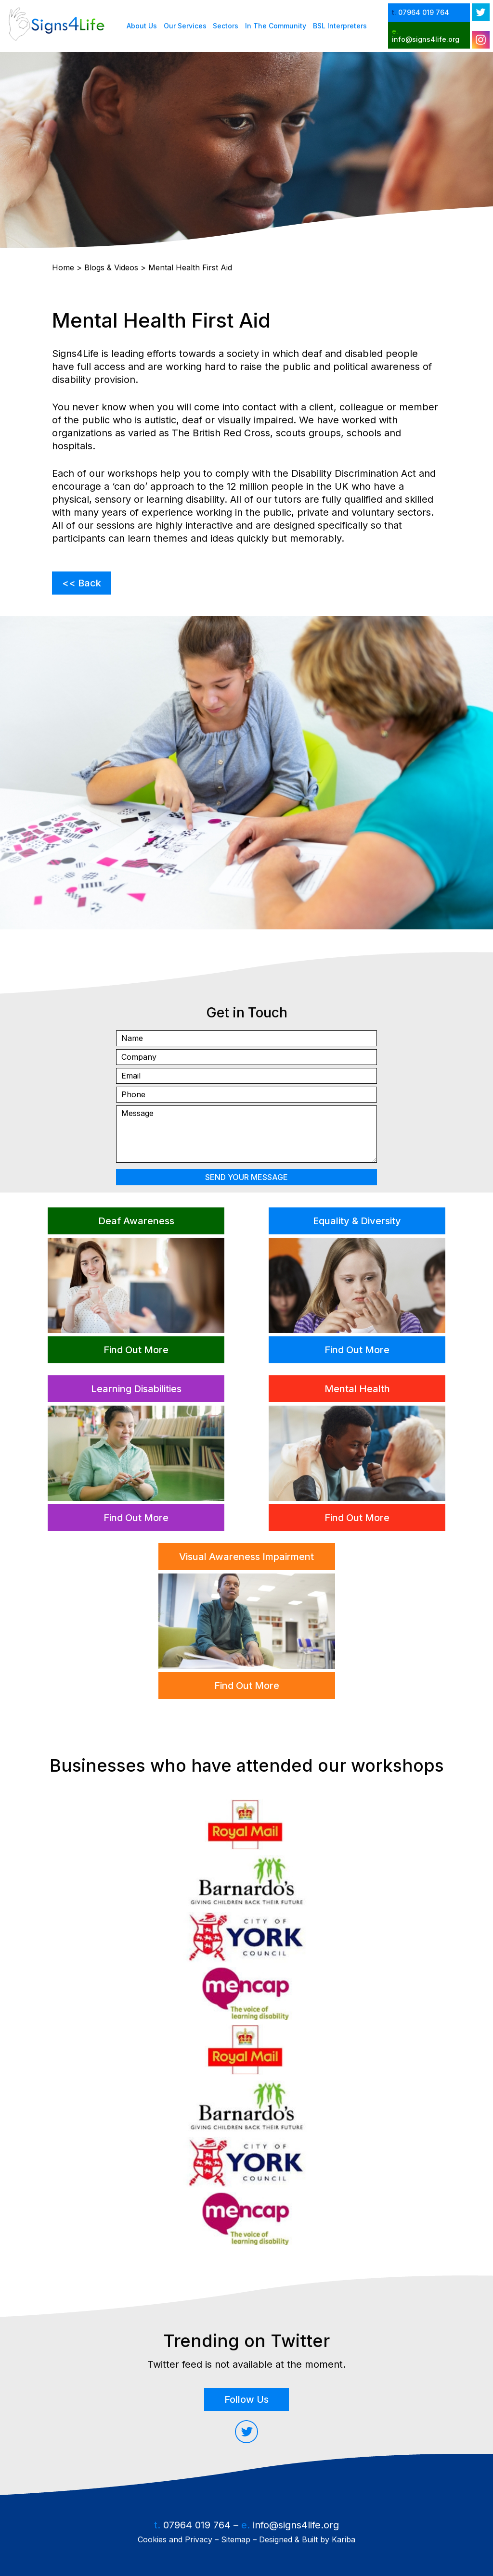 The height and width of the screenshot is (2576, 493). I want to click on << Back, so click(81, 583).